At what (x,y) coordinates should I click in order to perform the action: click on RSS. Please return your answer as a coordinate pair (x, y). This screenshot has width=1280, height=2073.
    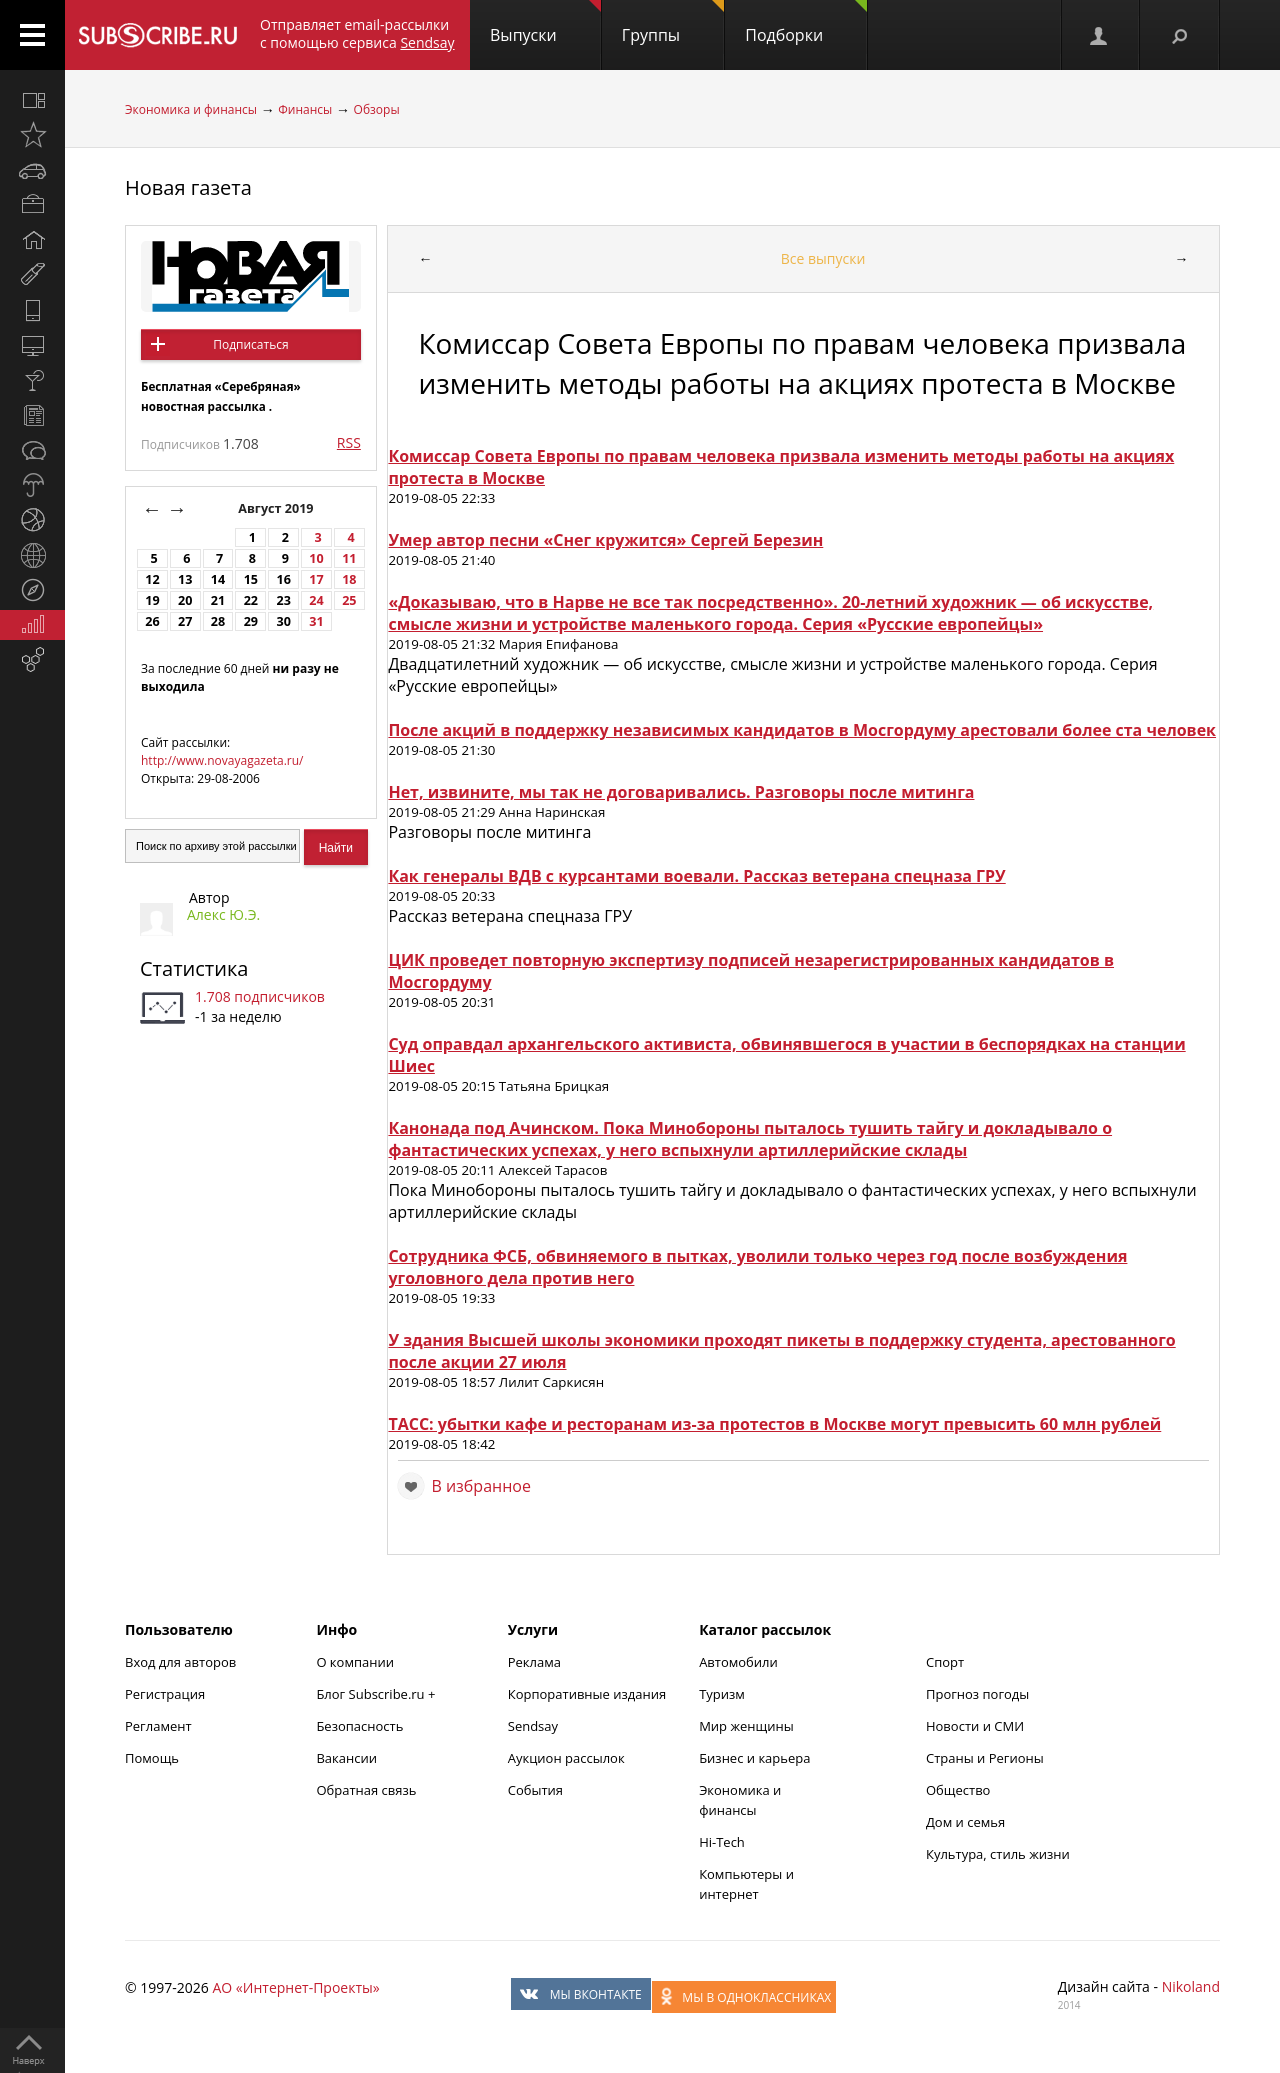
    Looking at the image, I should click on (349, 442).